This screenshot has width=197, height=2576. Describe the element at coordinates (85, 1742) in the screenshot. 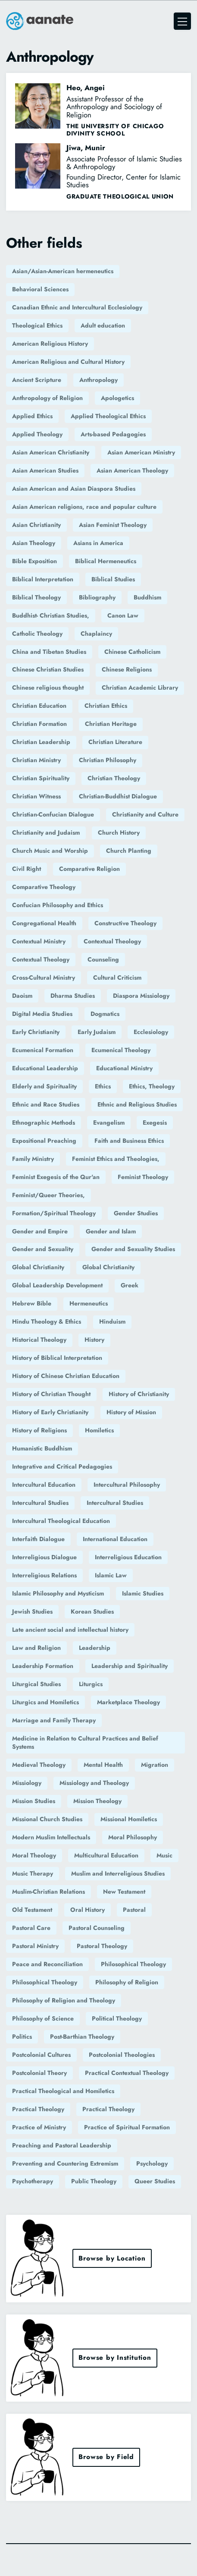

I see `Medicine in Relation to Cultural Practices and Belief Systems` at that location.